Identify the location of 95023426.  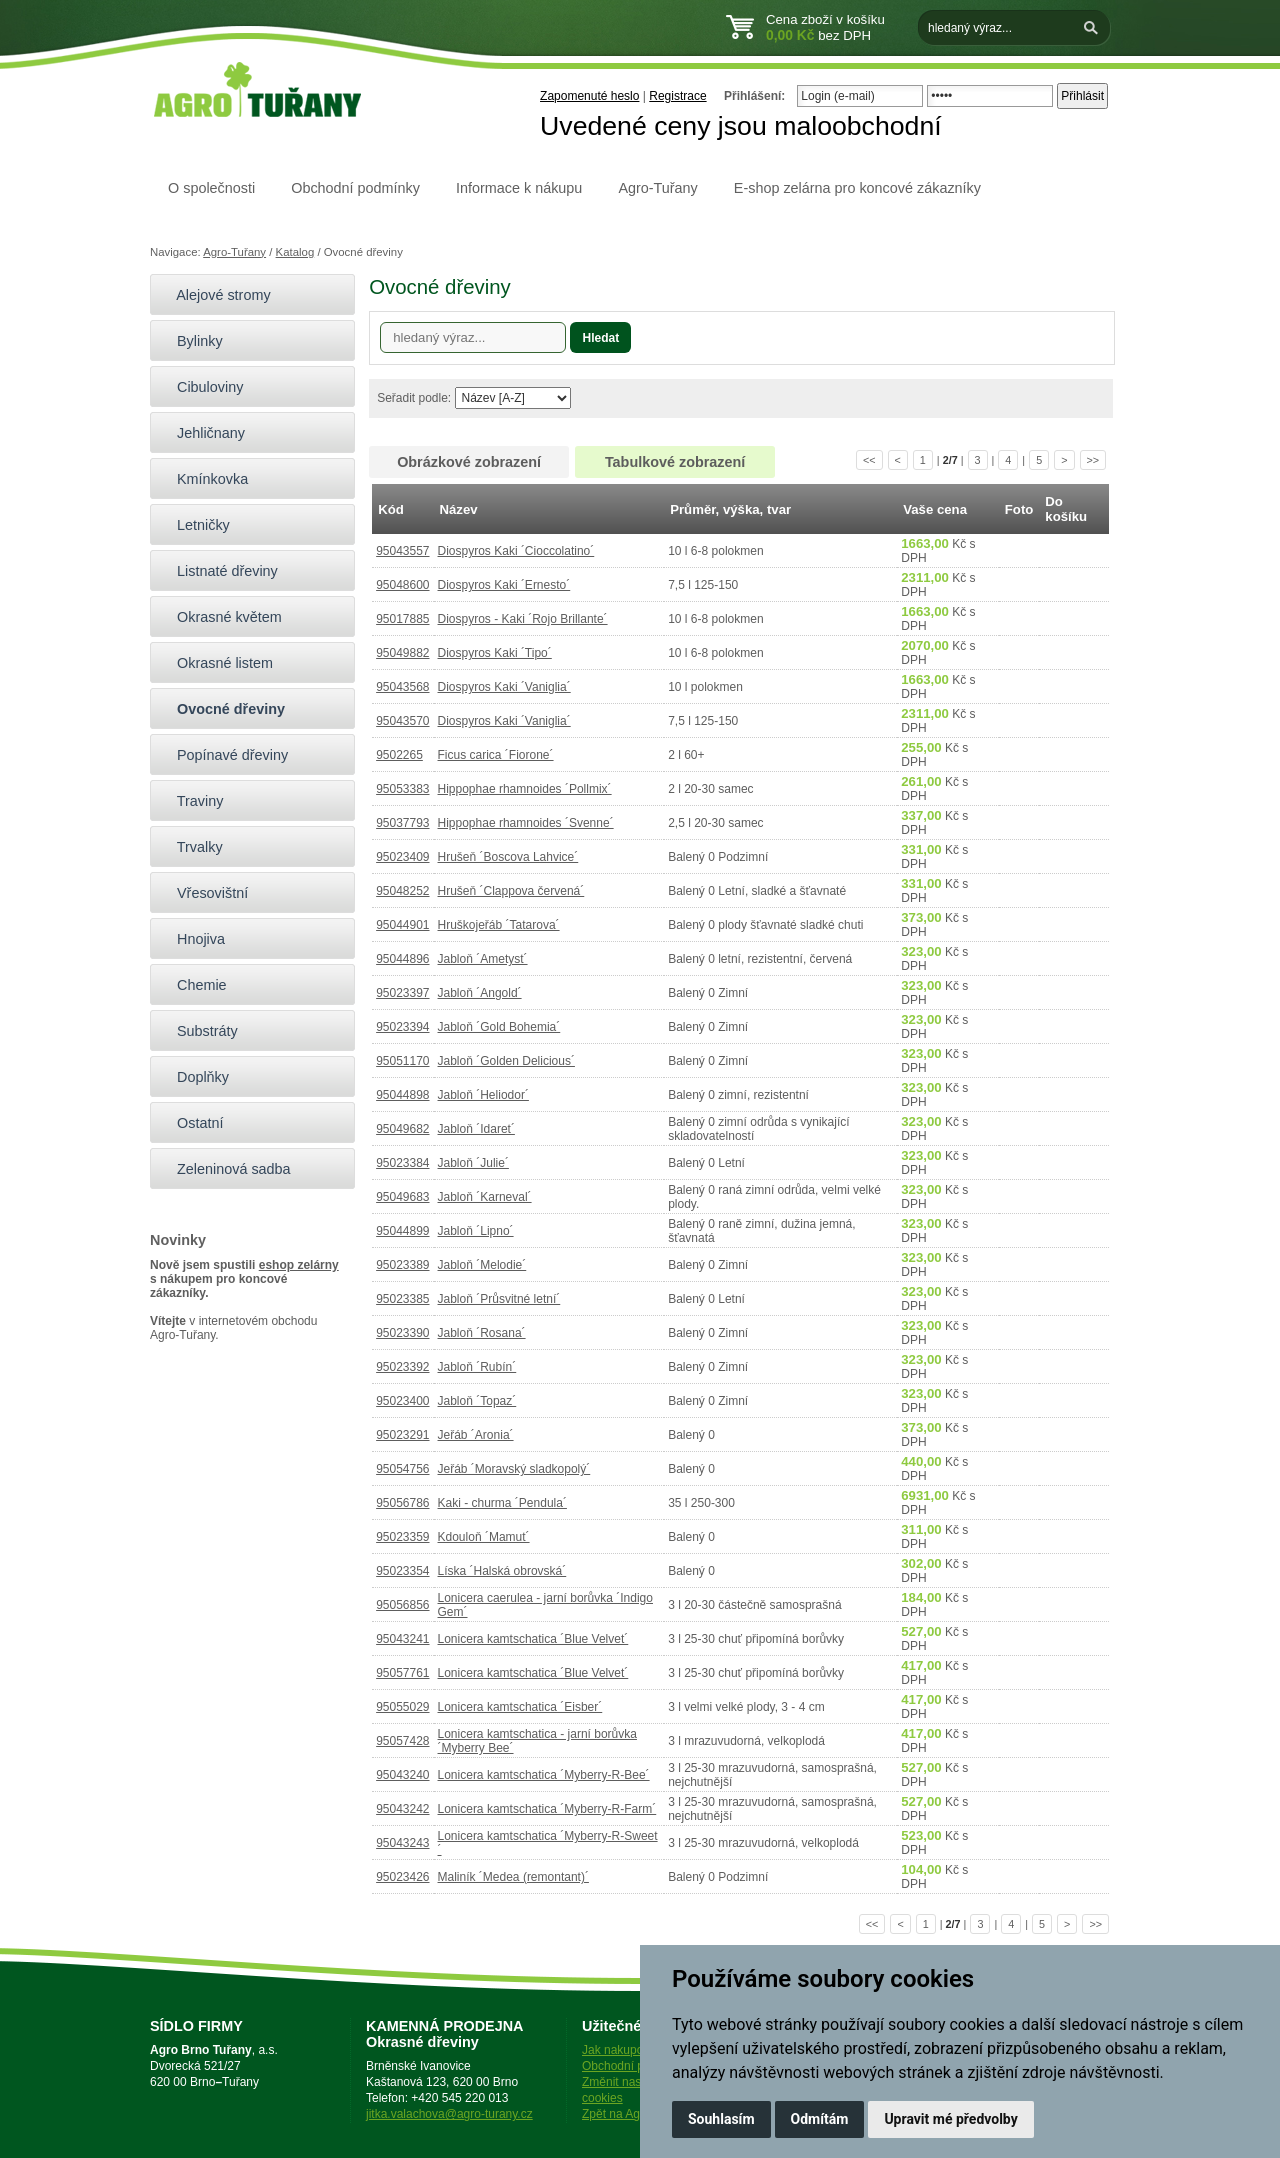
(402, 1877).